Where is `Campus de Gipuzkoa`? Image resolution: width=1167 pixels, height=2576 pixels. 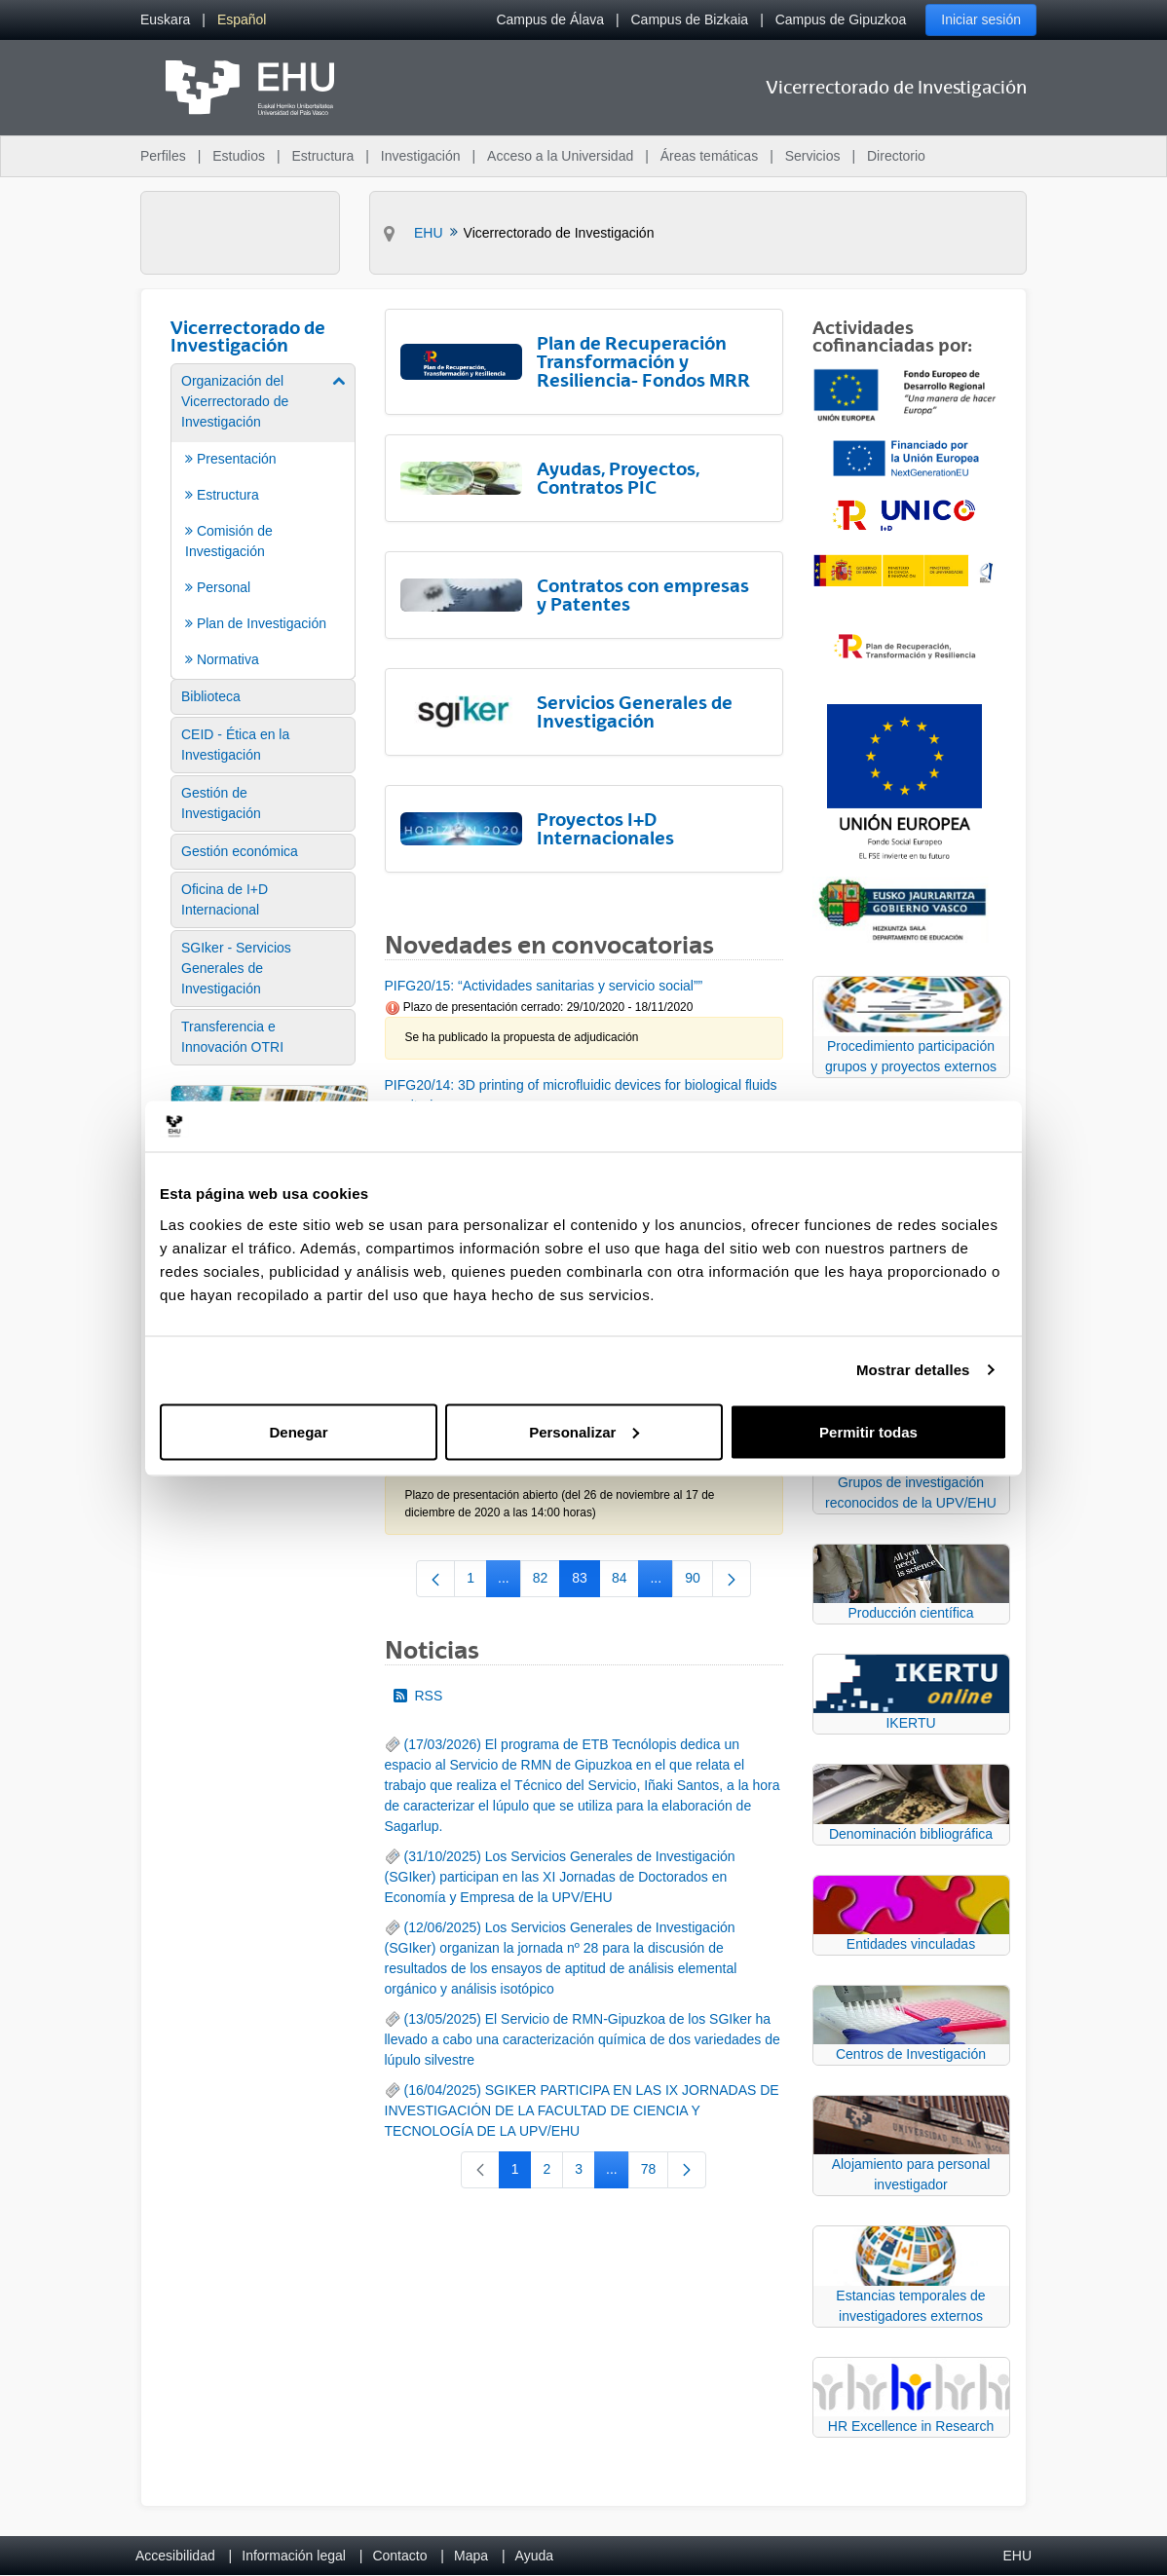 Campus de Gipuzkoa is located at coordinates (841, 19).